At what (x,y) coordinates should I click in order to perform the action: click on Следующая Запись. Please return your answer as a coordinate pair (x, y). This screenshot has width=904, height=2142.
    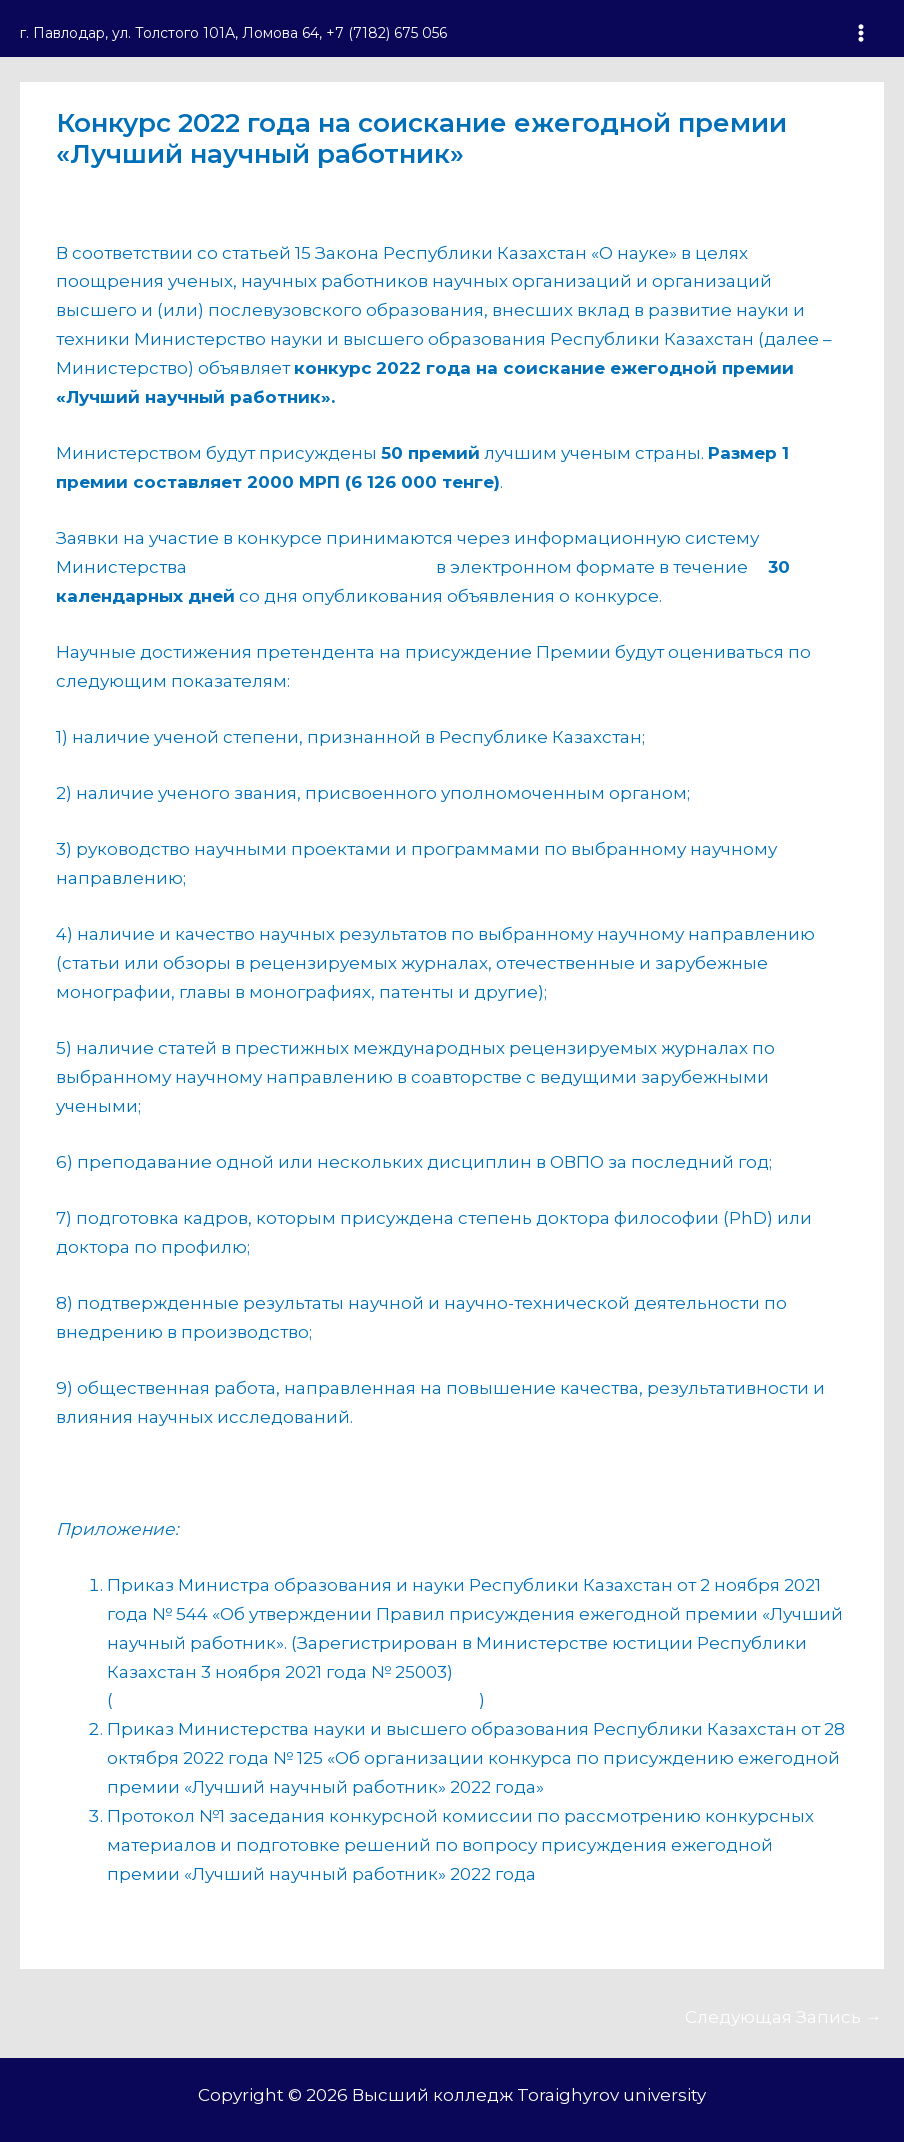
    Looking at the image, I should click on (783, 2017).